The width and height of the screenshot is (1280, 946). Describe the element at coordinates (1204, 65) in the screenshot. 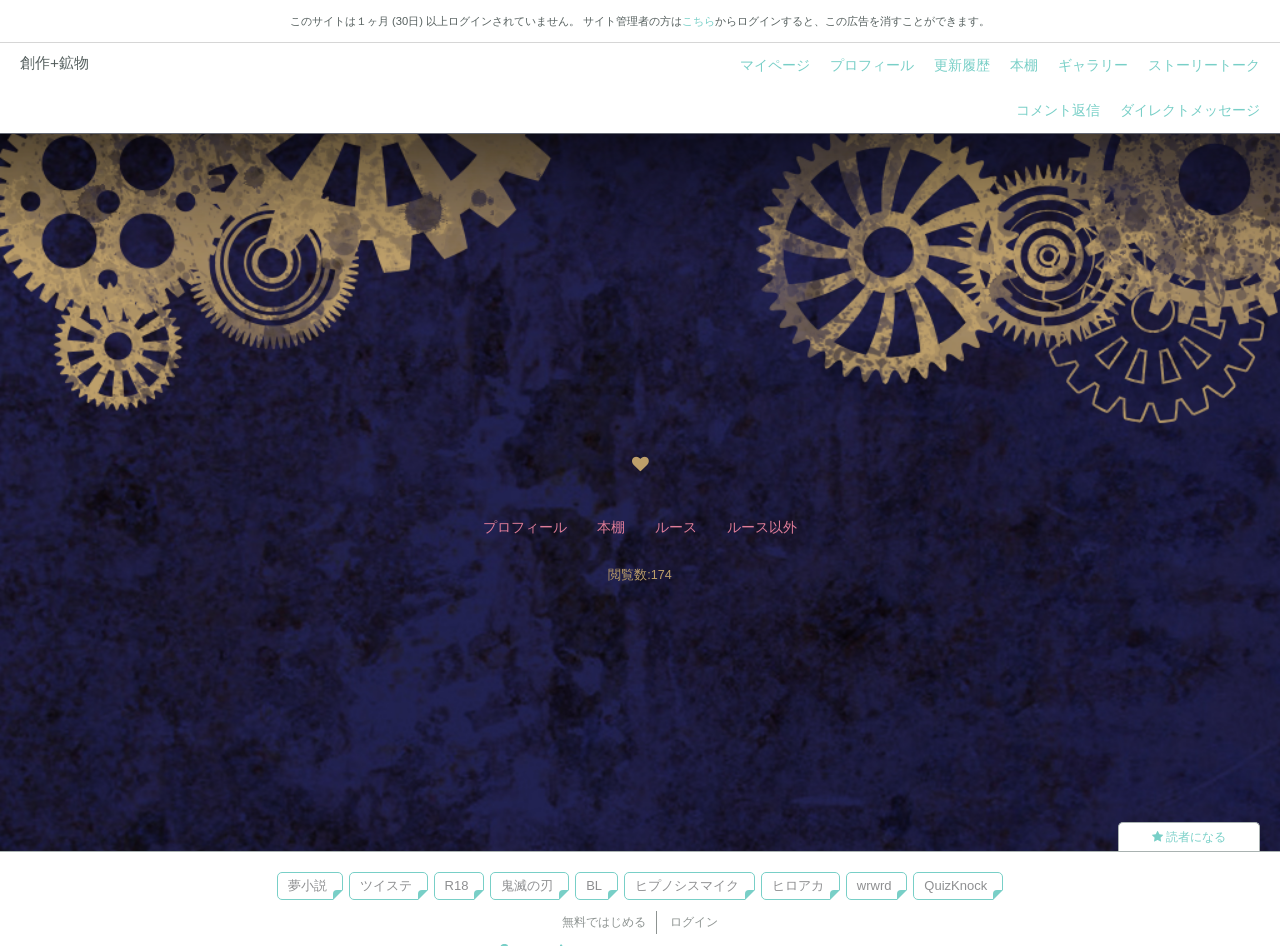

I see `ストーリートーク` at that location.